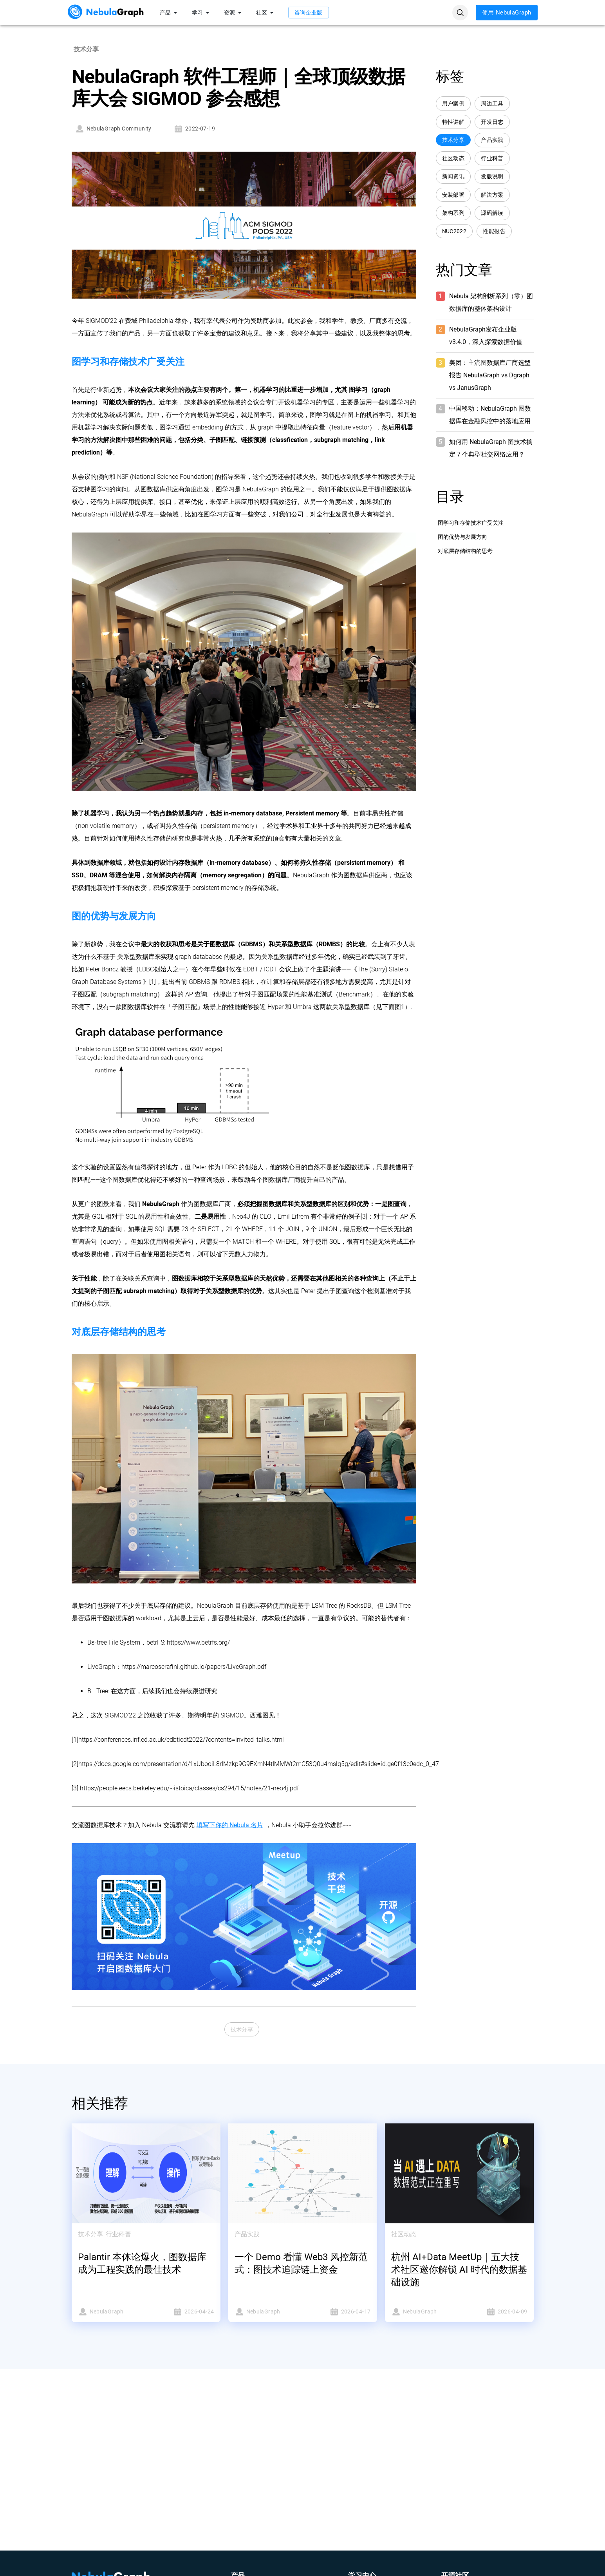  What do you see at coordinates (453, 195) in the screenshot?
I see `安装部署` at bounding box center [453, 195].